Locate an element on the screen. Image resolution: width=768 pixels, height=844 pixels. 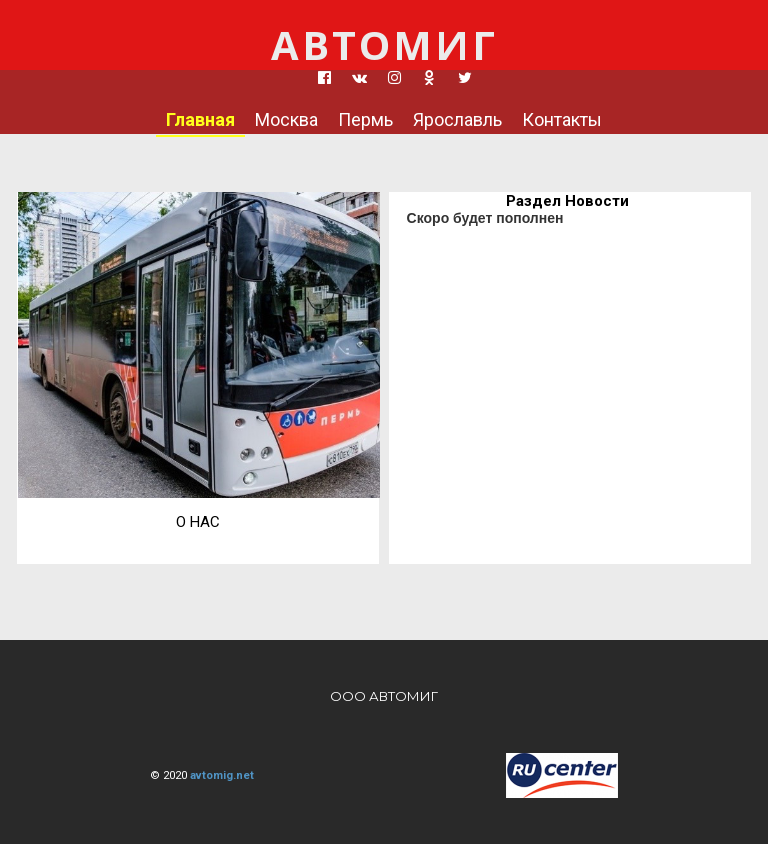
Москва is located at coordinates (286, 119).